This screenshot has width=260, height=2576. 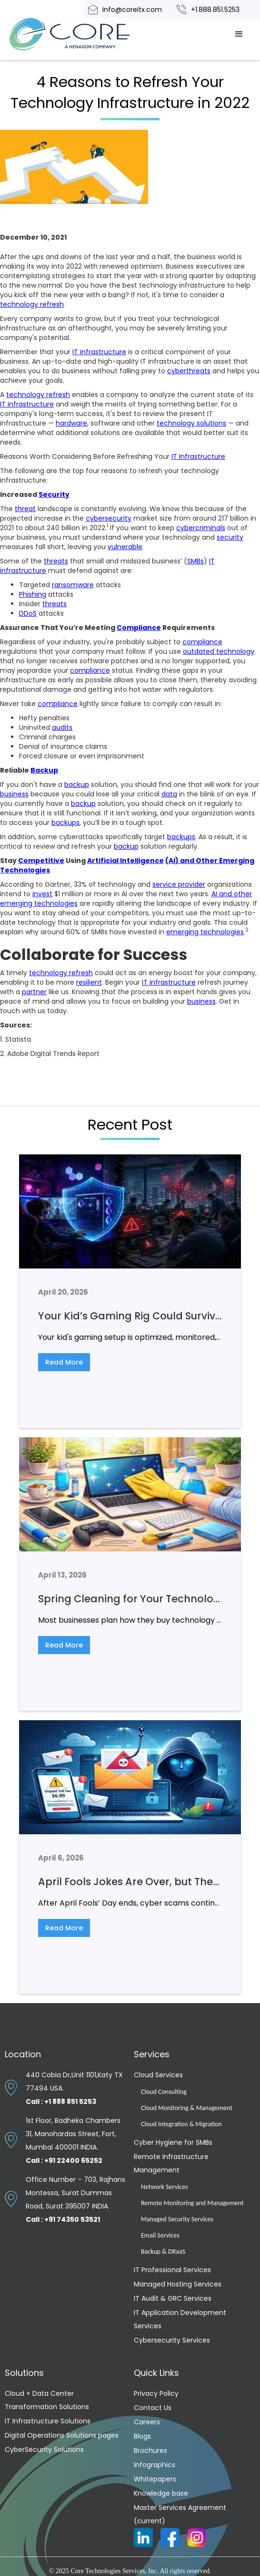 I want to click on Remote Infrastructure Management, so click(x=171, y=2163).